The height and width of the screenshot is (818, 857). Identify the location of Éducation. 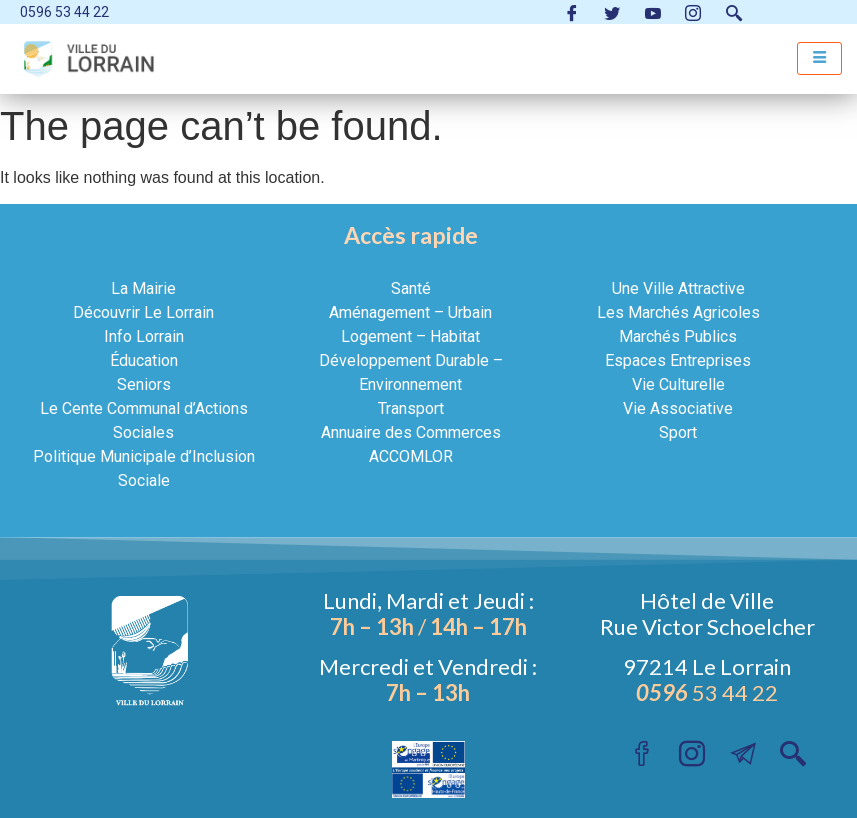
(144, 360).